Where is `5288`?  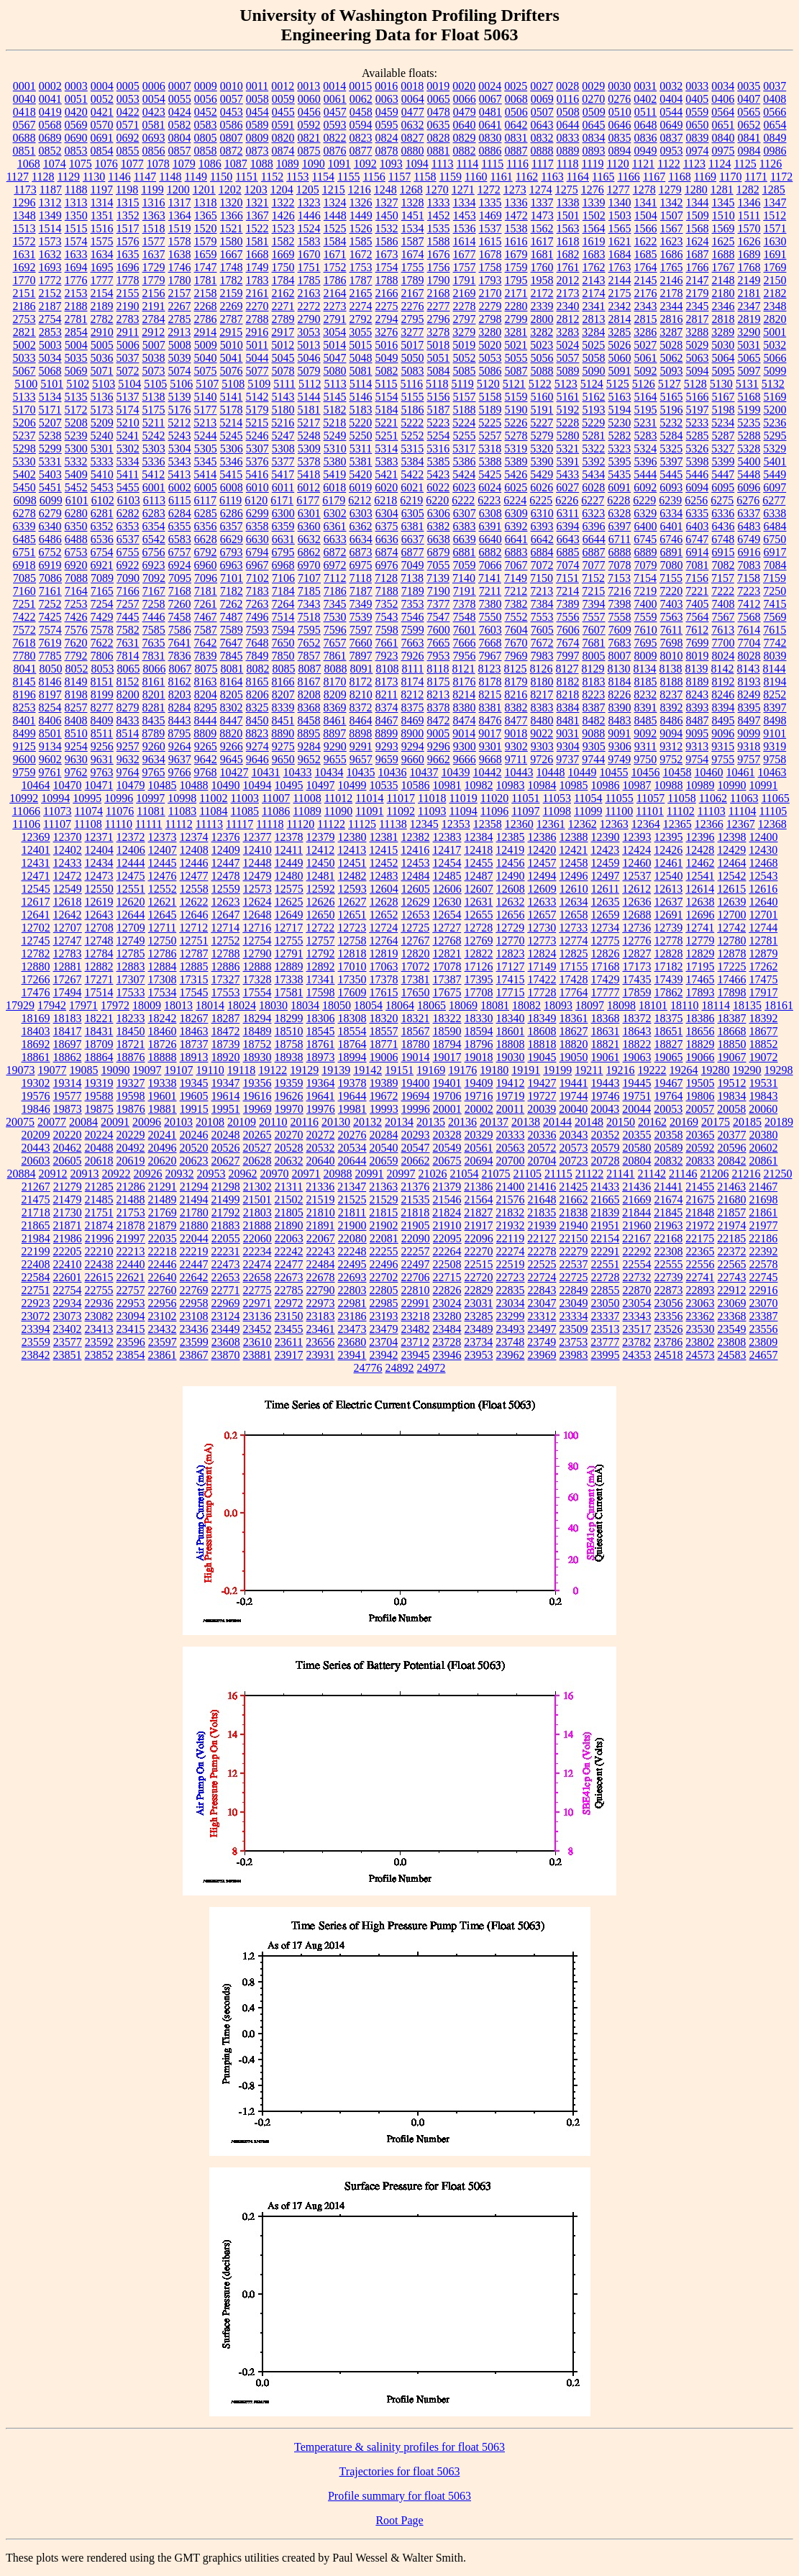 5288 is located at coordinates (749, 435).